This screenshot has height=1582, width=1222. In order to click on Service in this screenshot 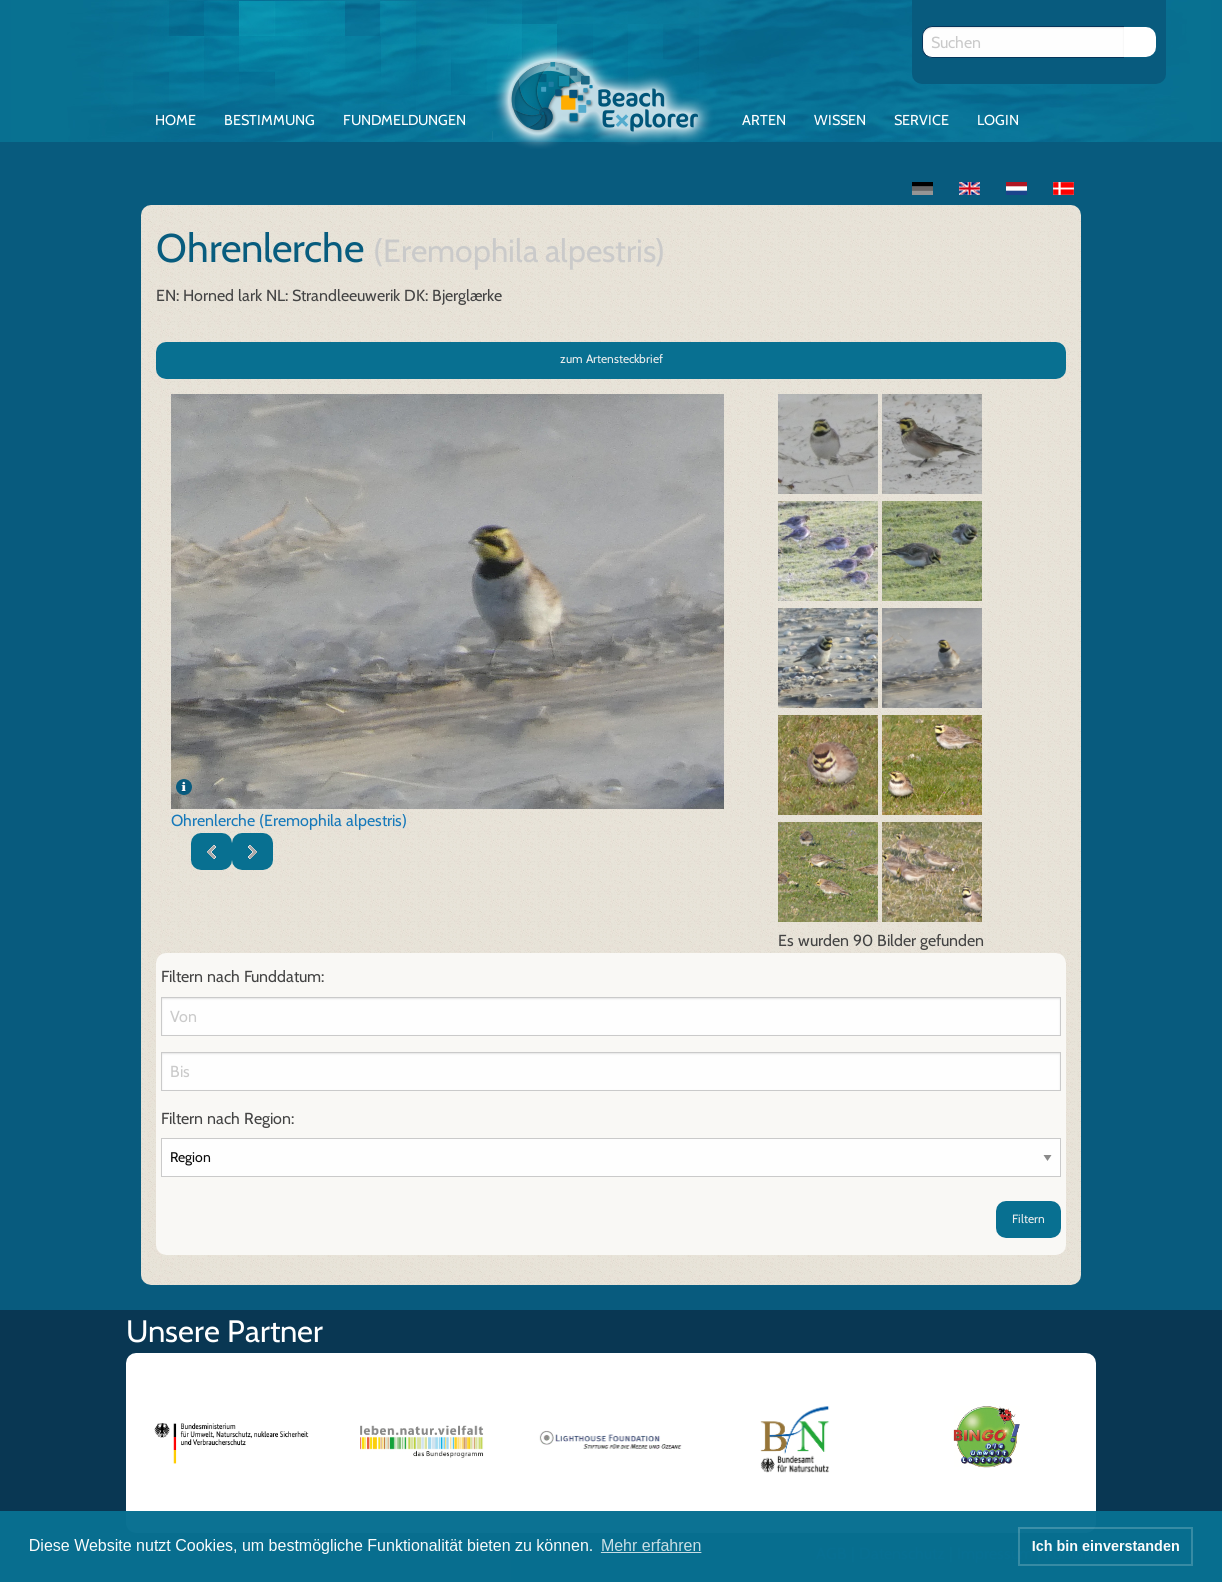, I will do `click(921, 120)`.